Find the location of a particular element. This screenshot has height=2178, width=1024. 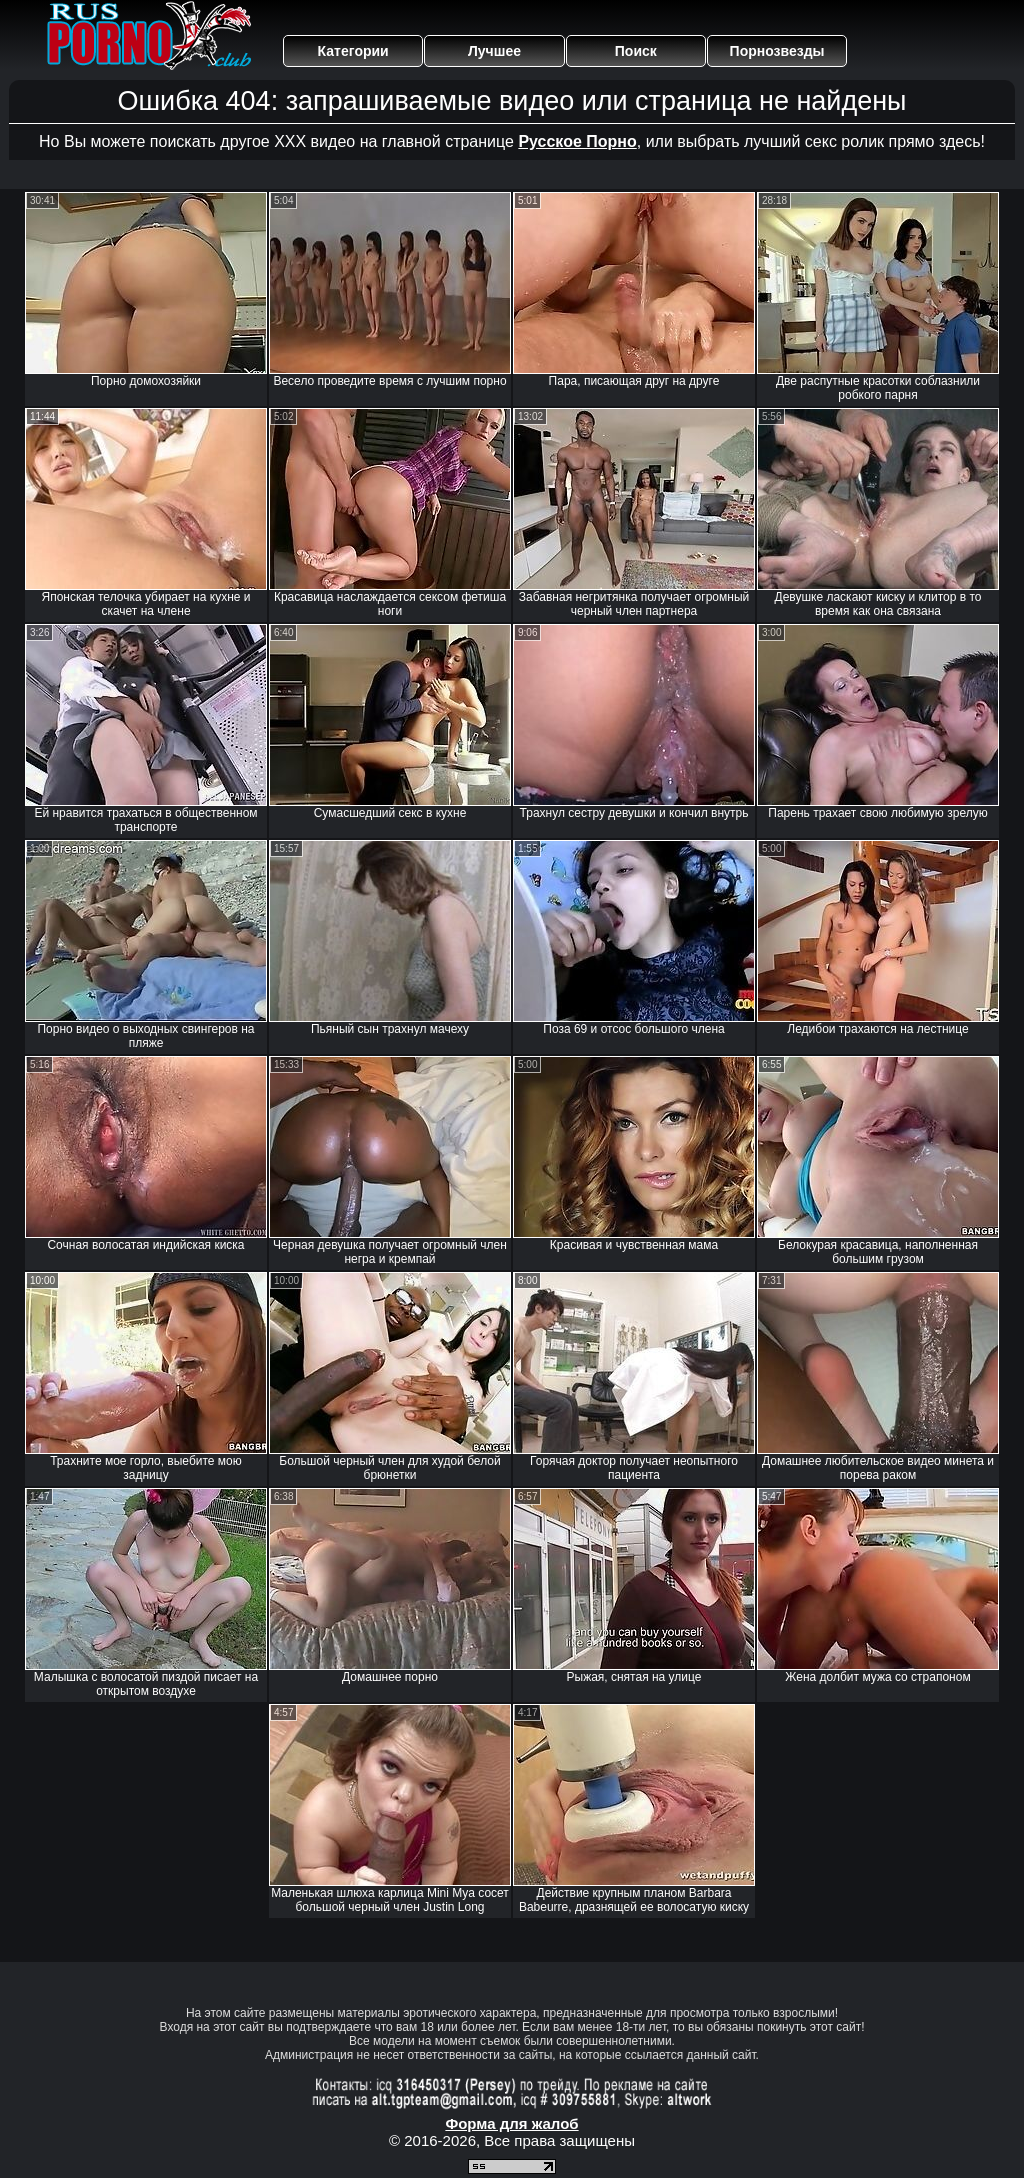

Форма для жалоб is located at coordinates (511, 2123).